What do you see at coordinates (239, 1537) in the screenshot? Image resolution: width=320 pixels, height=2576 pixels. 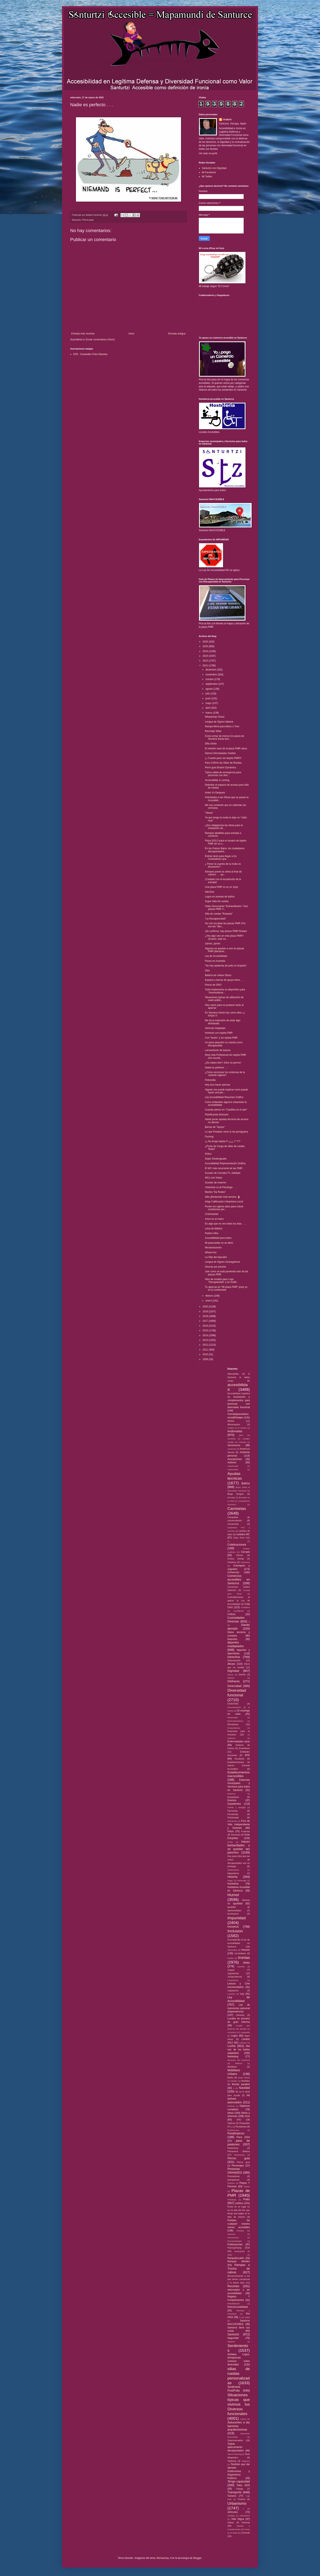 I see `Casa Torre` at bounding box center [239, 1537].